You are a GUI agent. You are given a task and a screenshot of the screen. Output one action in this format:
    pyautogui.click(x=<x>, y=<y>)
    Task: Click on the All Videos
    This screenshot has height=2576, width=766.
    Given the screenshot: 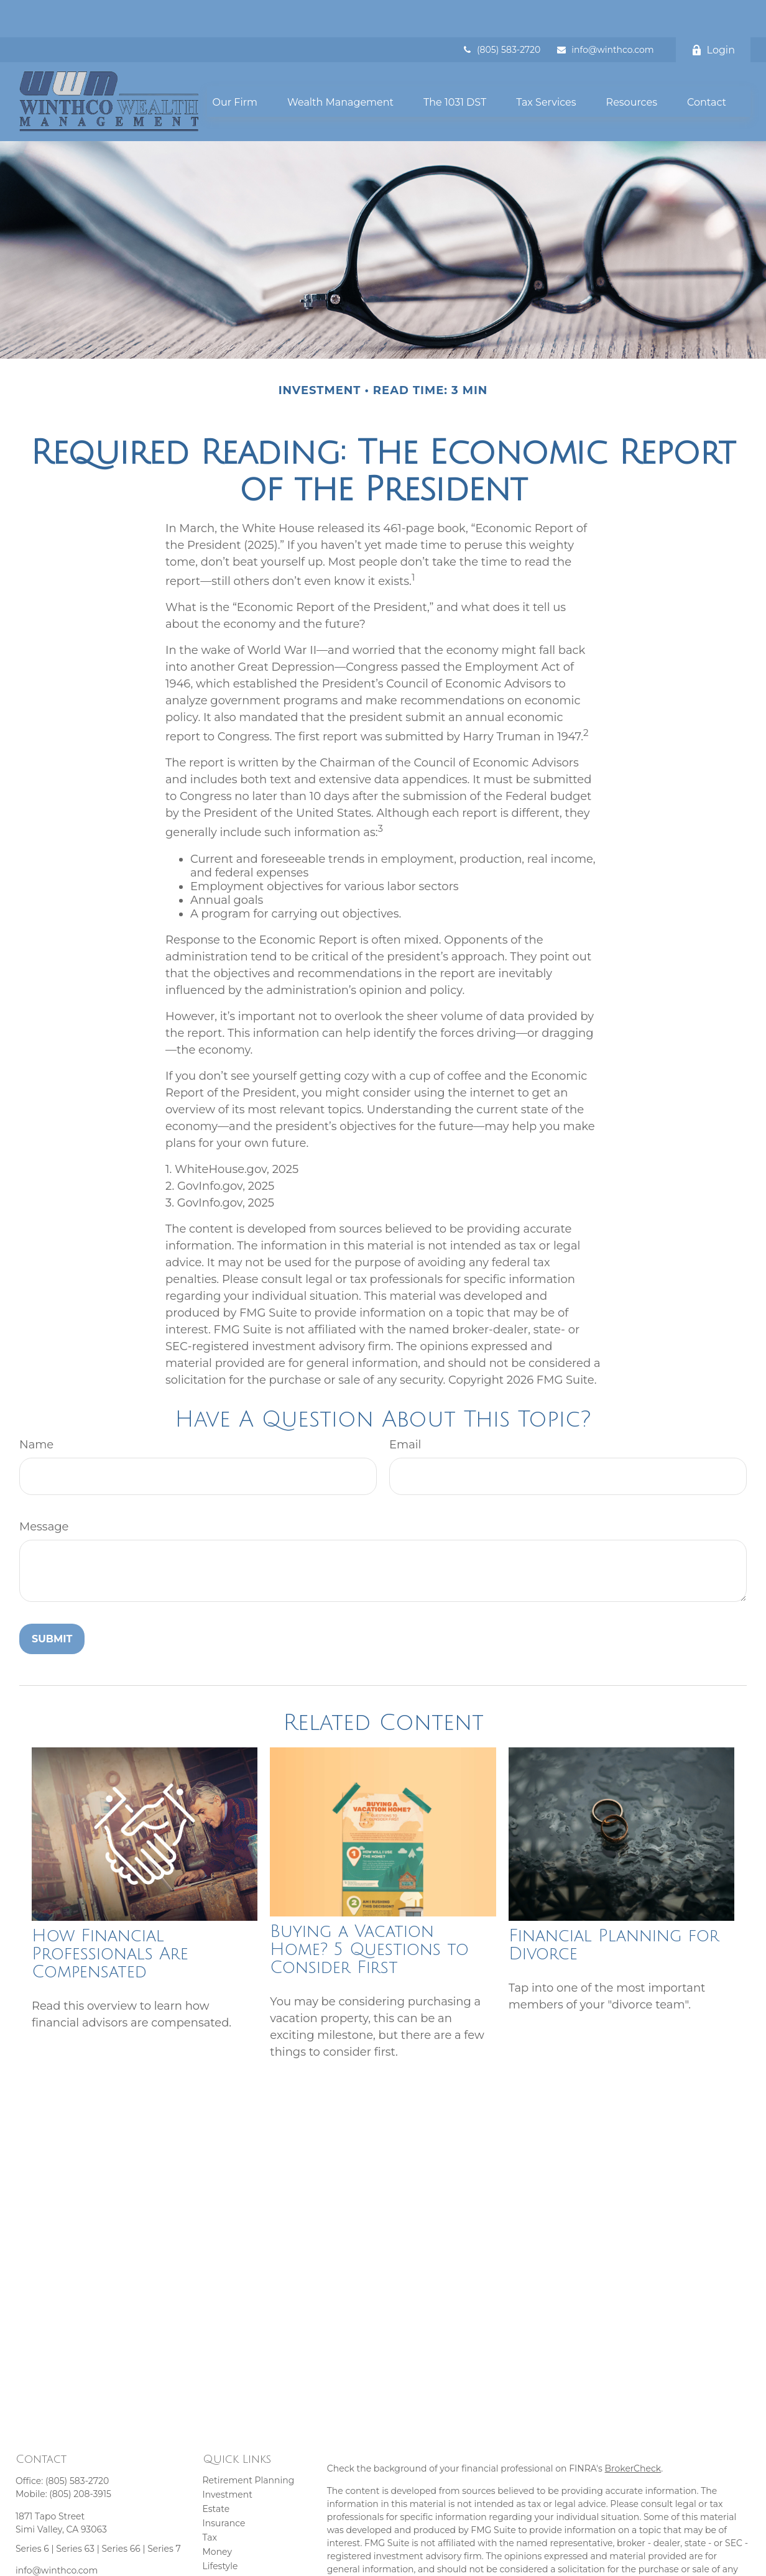 What is the action you would take?
    pyautogui.click(x=224, y=2557)
    